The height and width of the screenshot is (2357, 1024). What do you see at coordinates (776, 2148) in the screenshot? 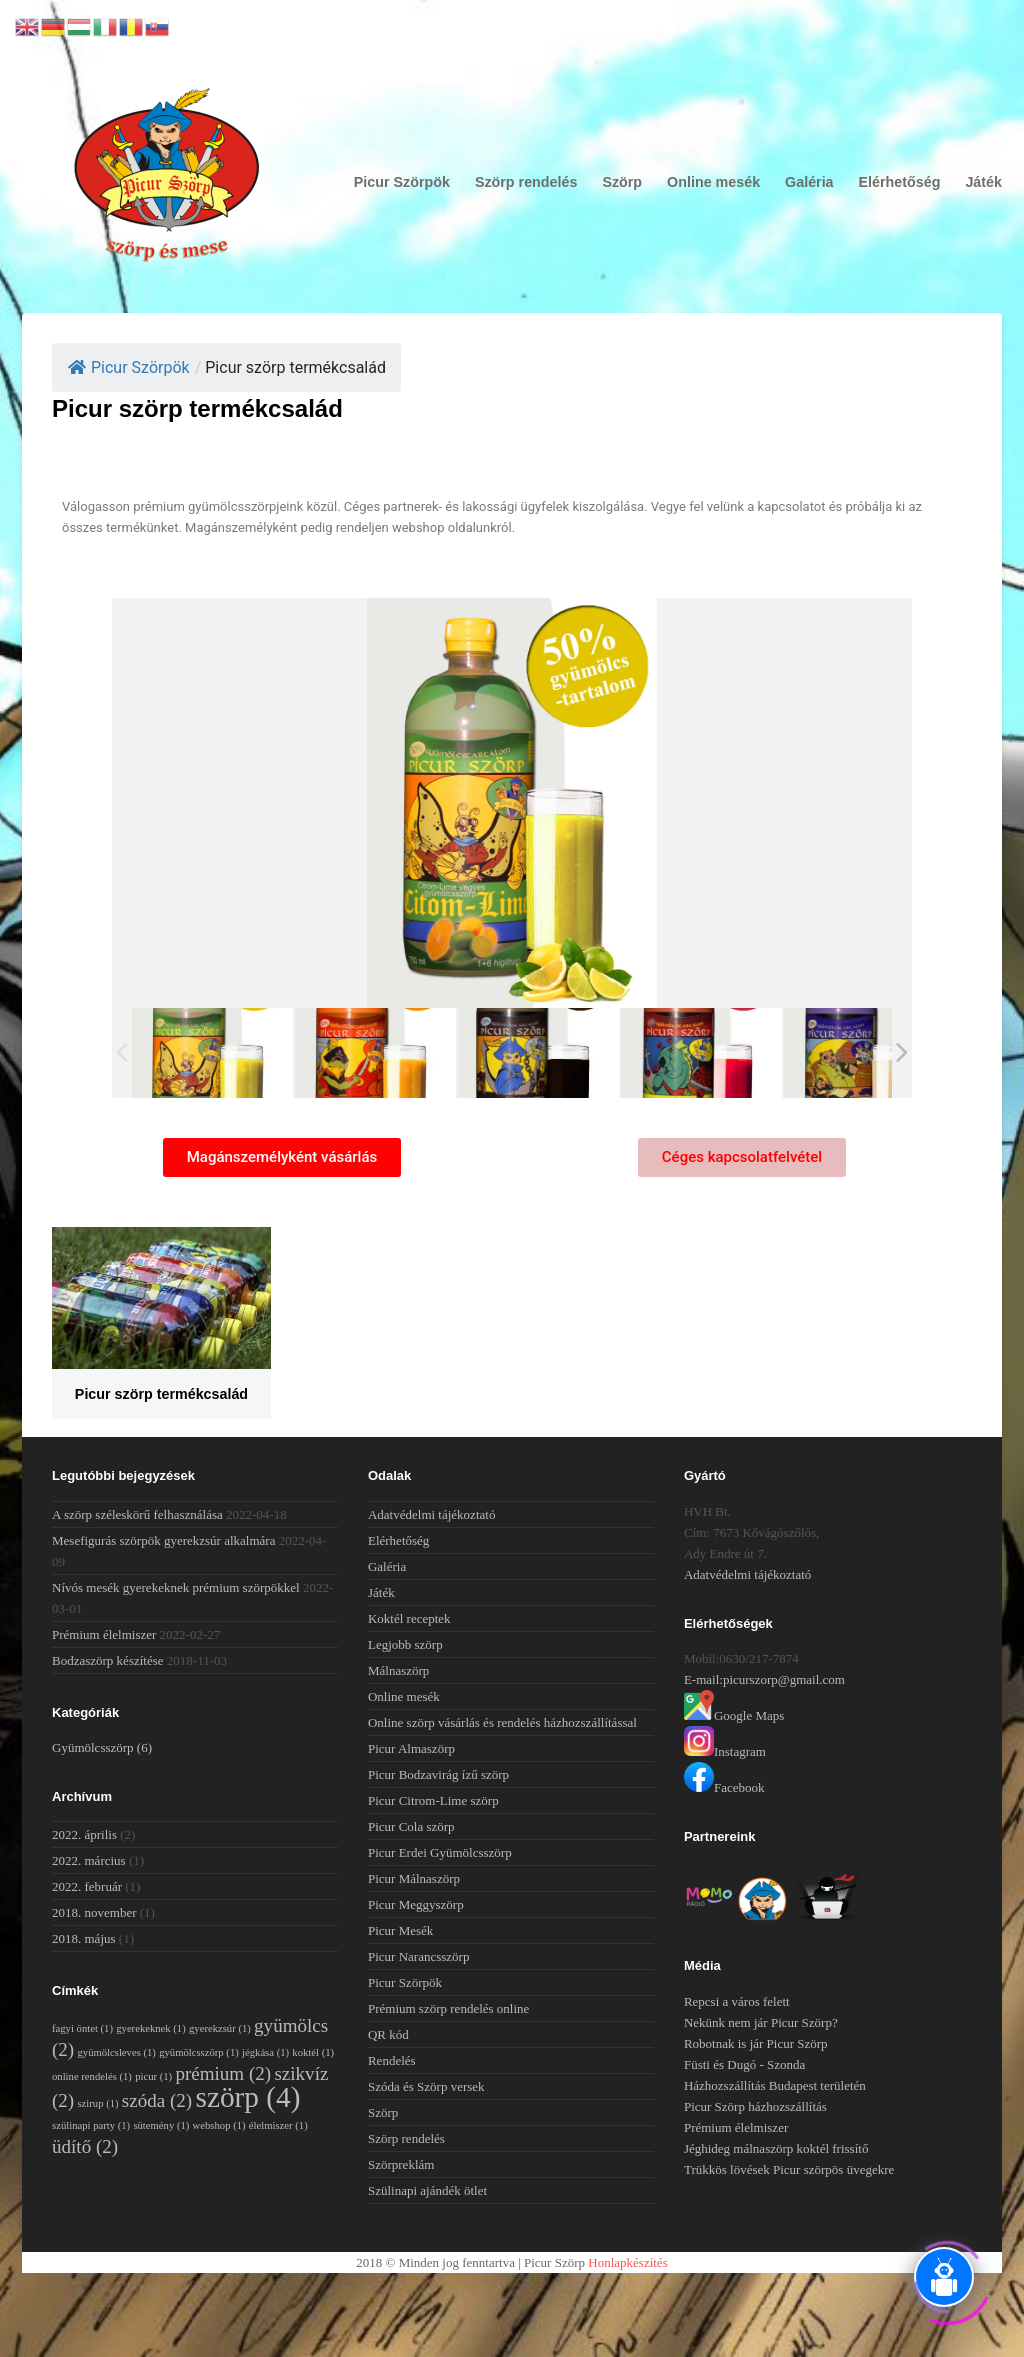
I see `Jéghideg málnaszörp koktél frissítő` at bounding box center [776, 2148].